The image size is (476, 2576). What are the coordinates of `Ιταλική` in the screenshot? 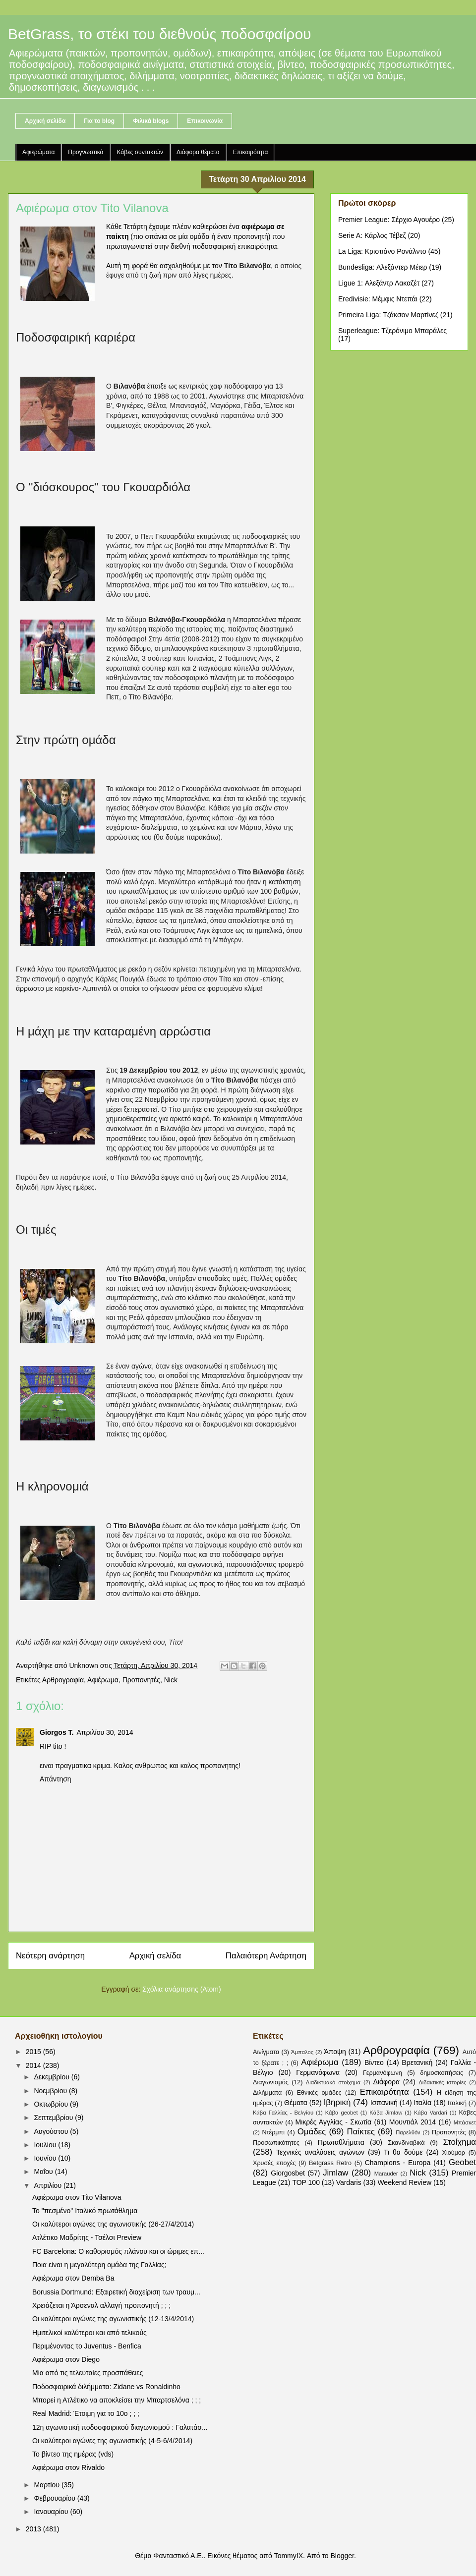 It's located at (457, 2103).